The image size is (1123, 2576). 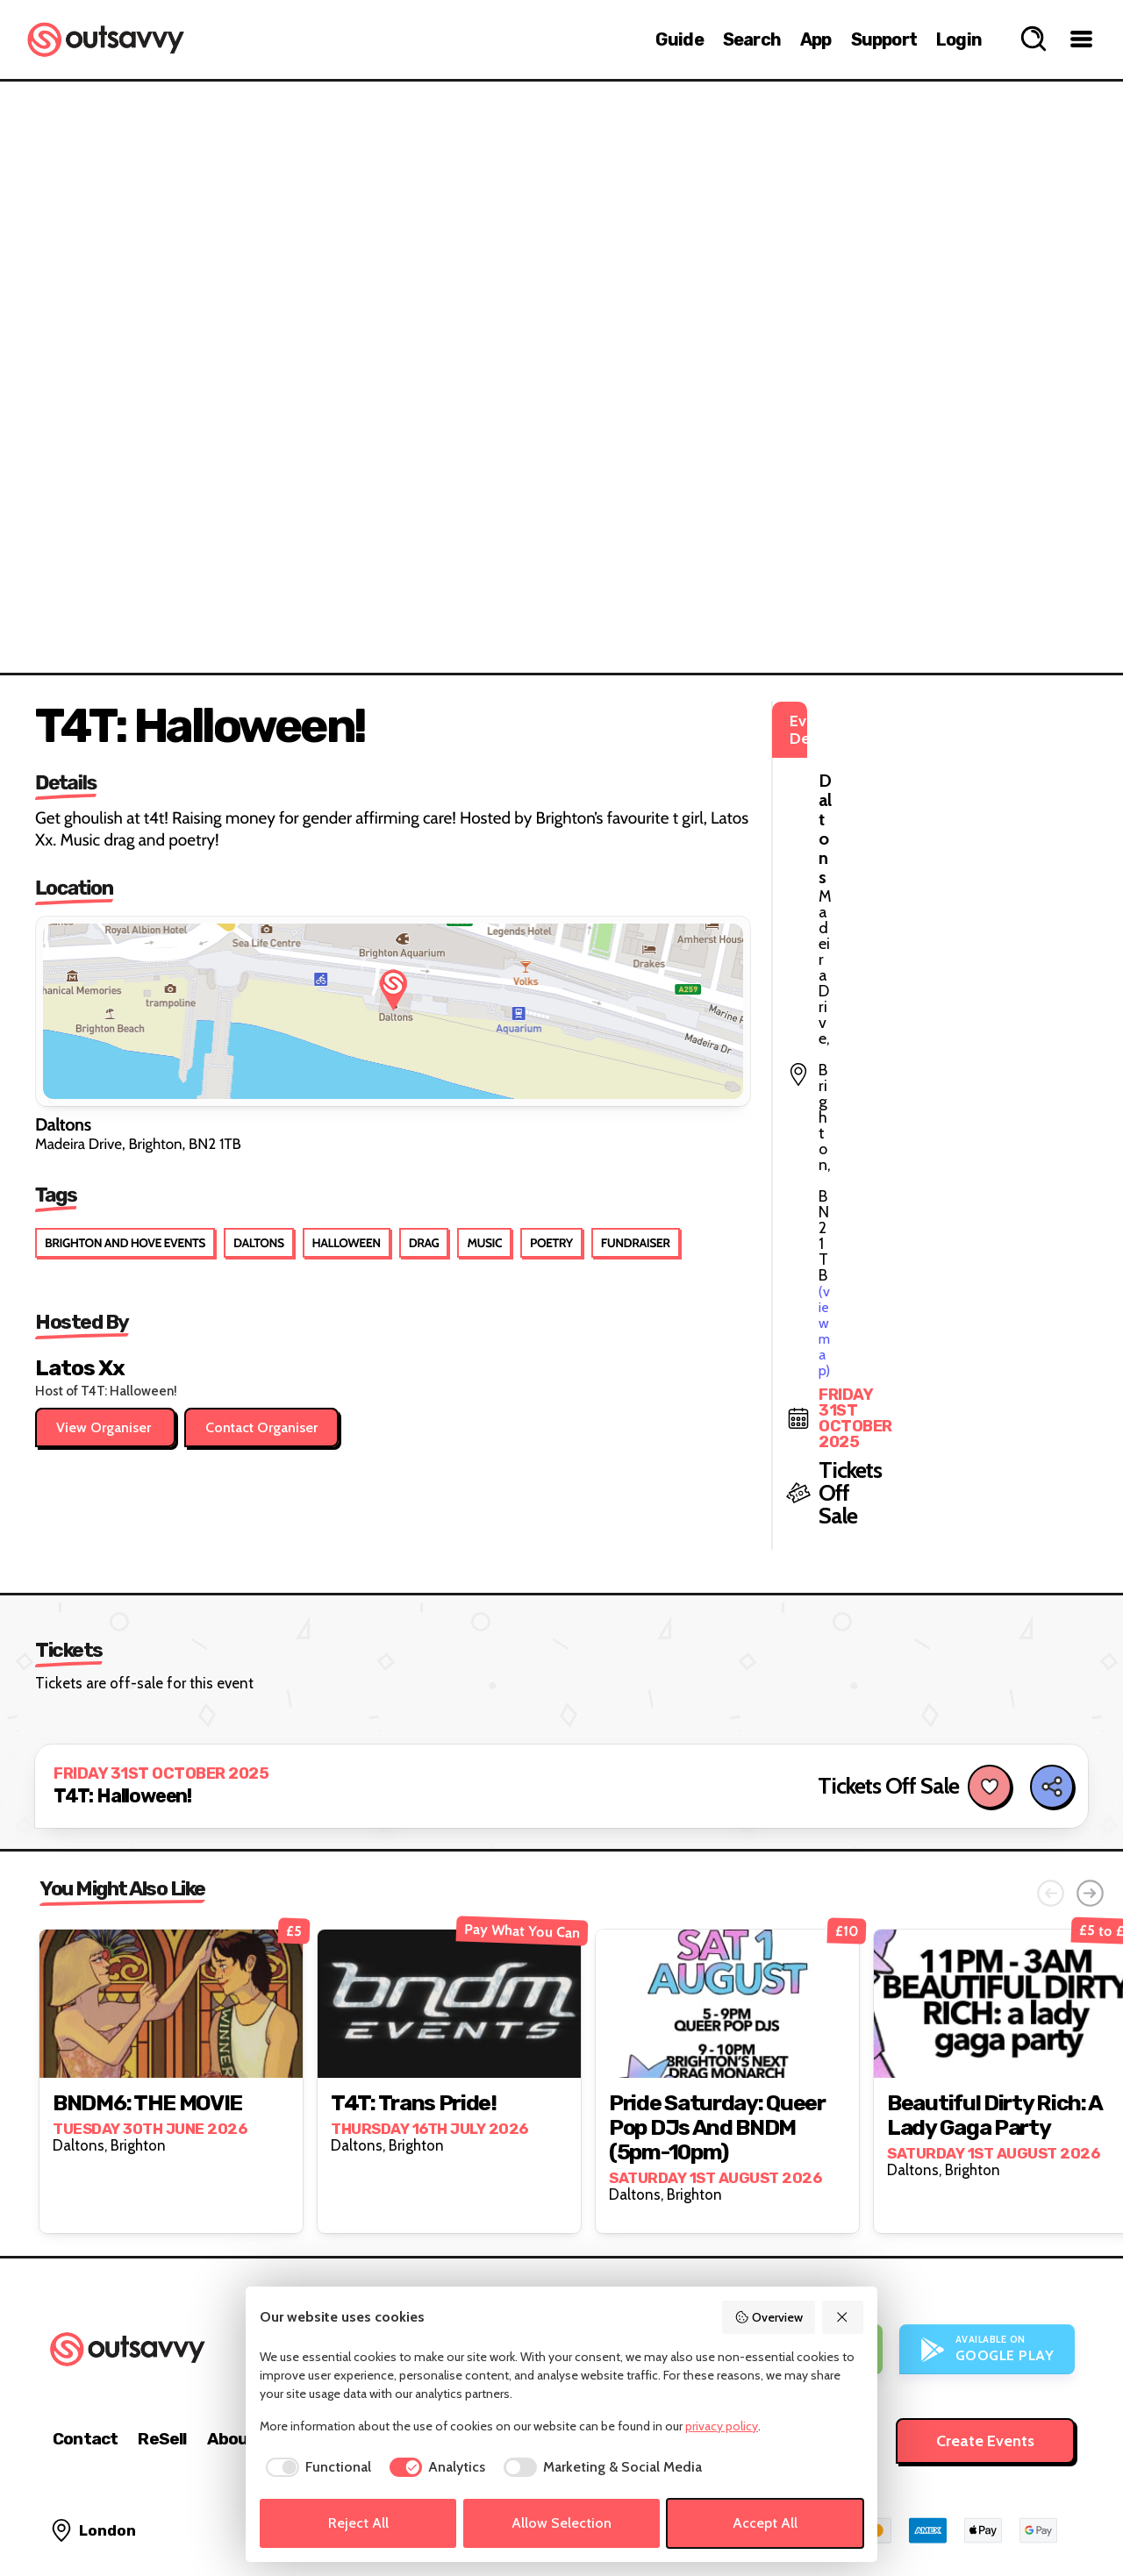 I want to click on Search, so click(x=752, y=39).